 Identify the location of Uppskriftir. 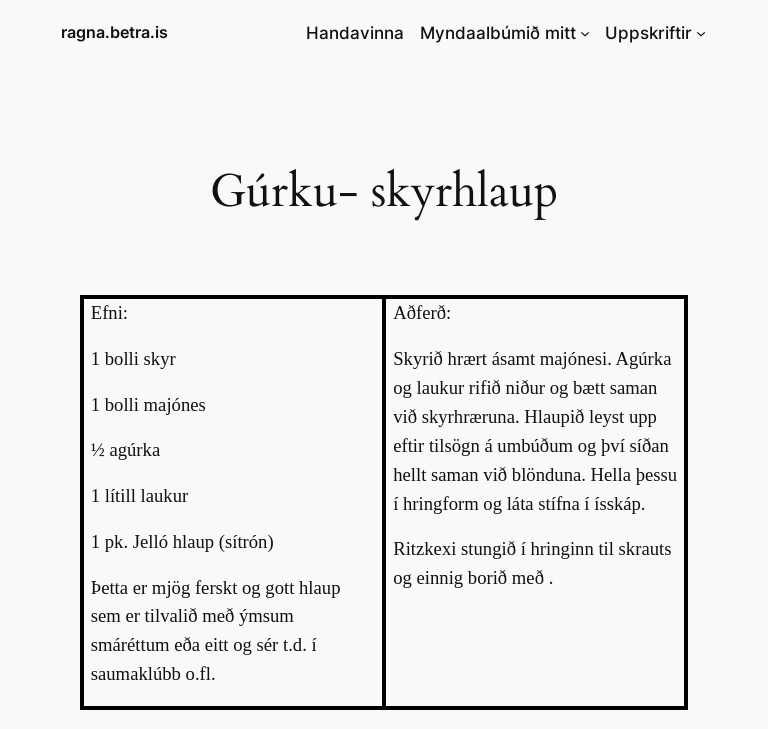
(648, 33).